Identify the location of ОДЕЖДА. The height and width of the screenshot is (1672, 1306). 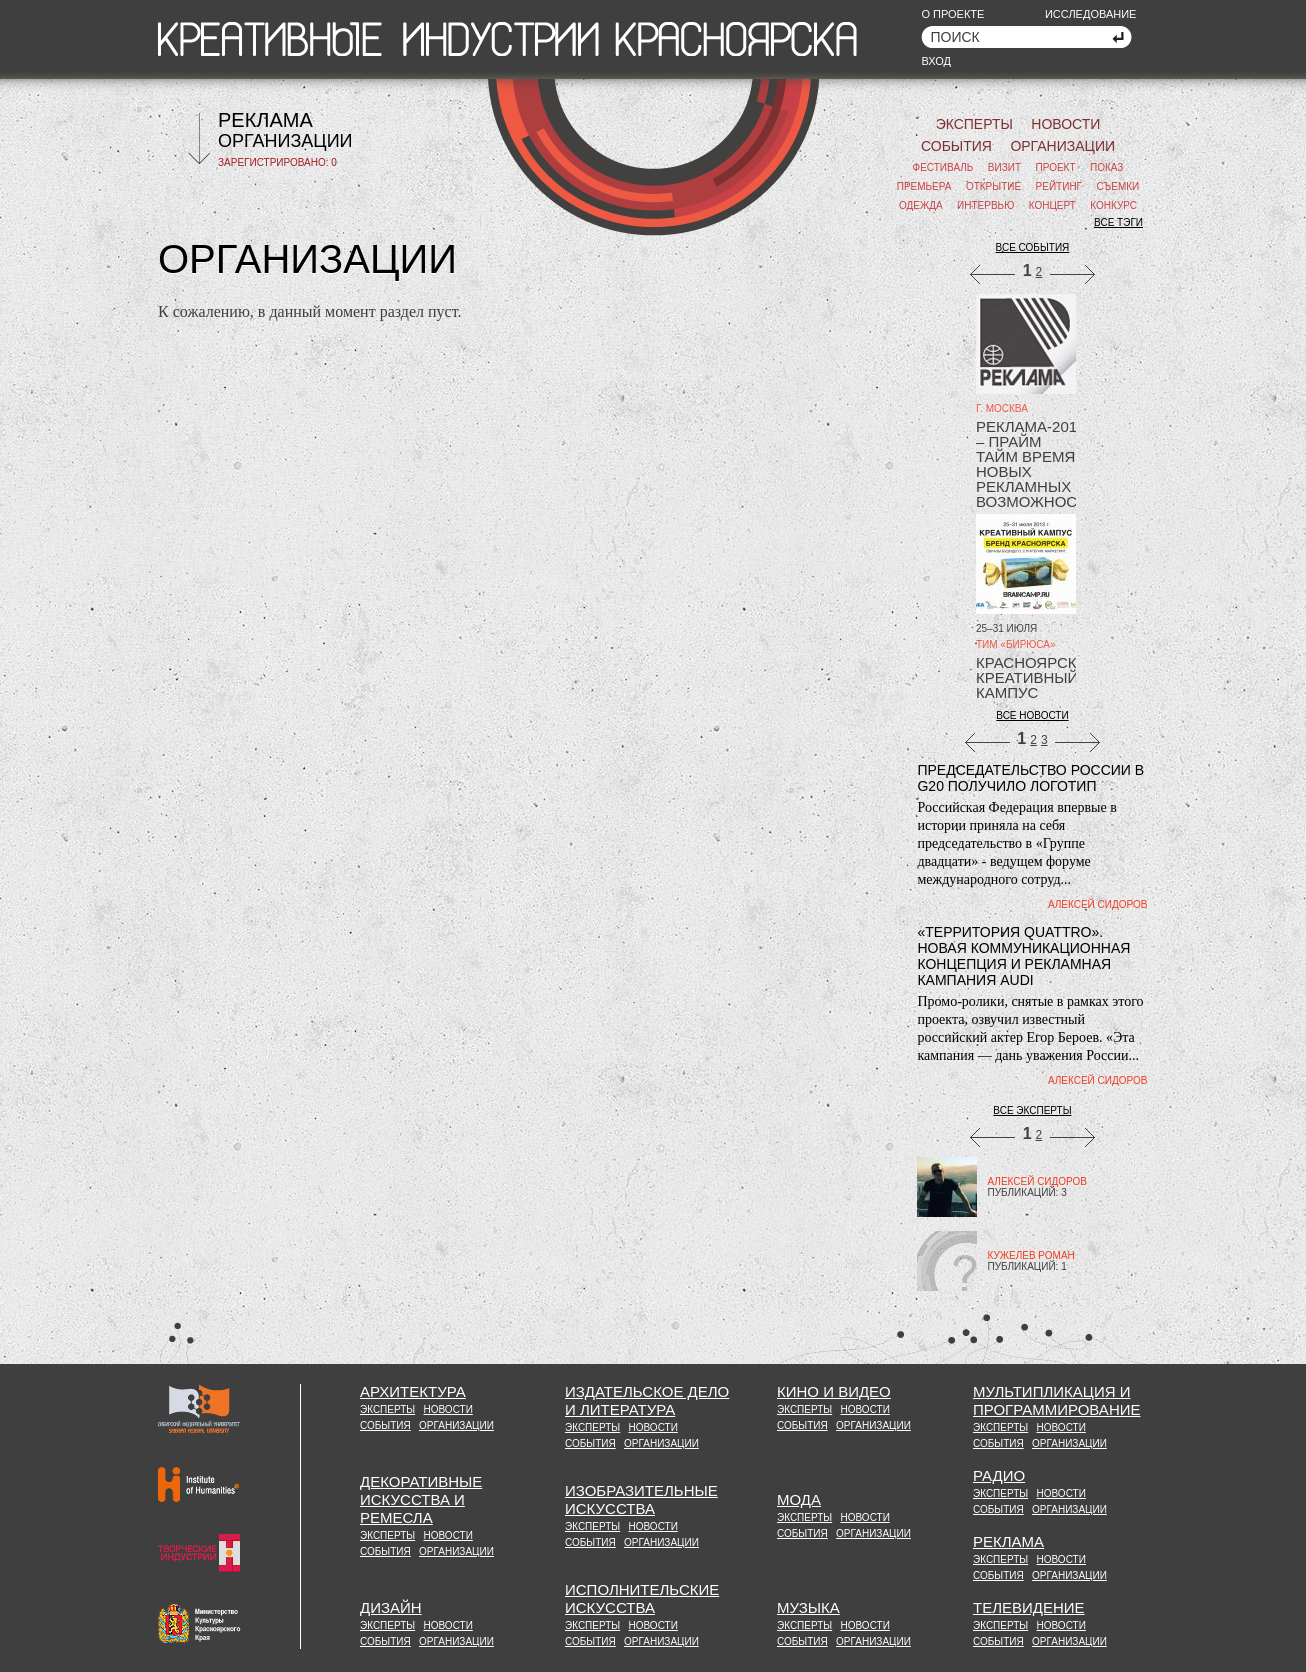
(921, 205).